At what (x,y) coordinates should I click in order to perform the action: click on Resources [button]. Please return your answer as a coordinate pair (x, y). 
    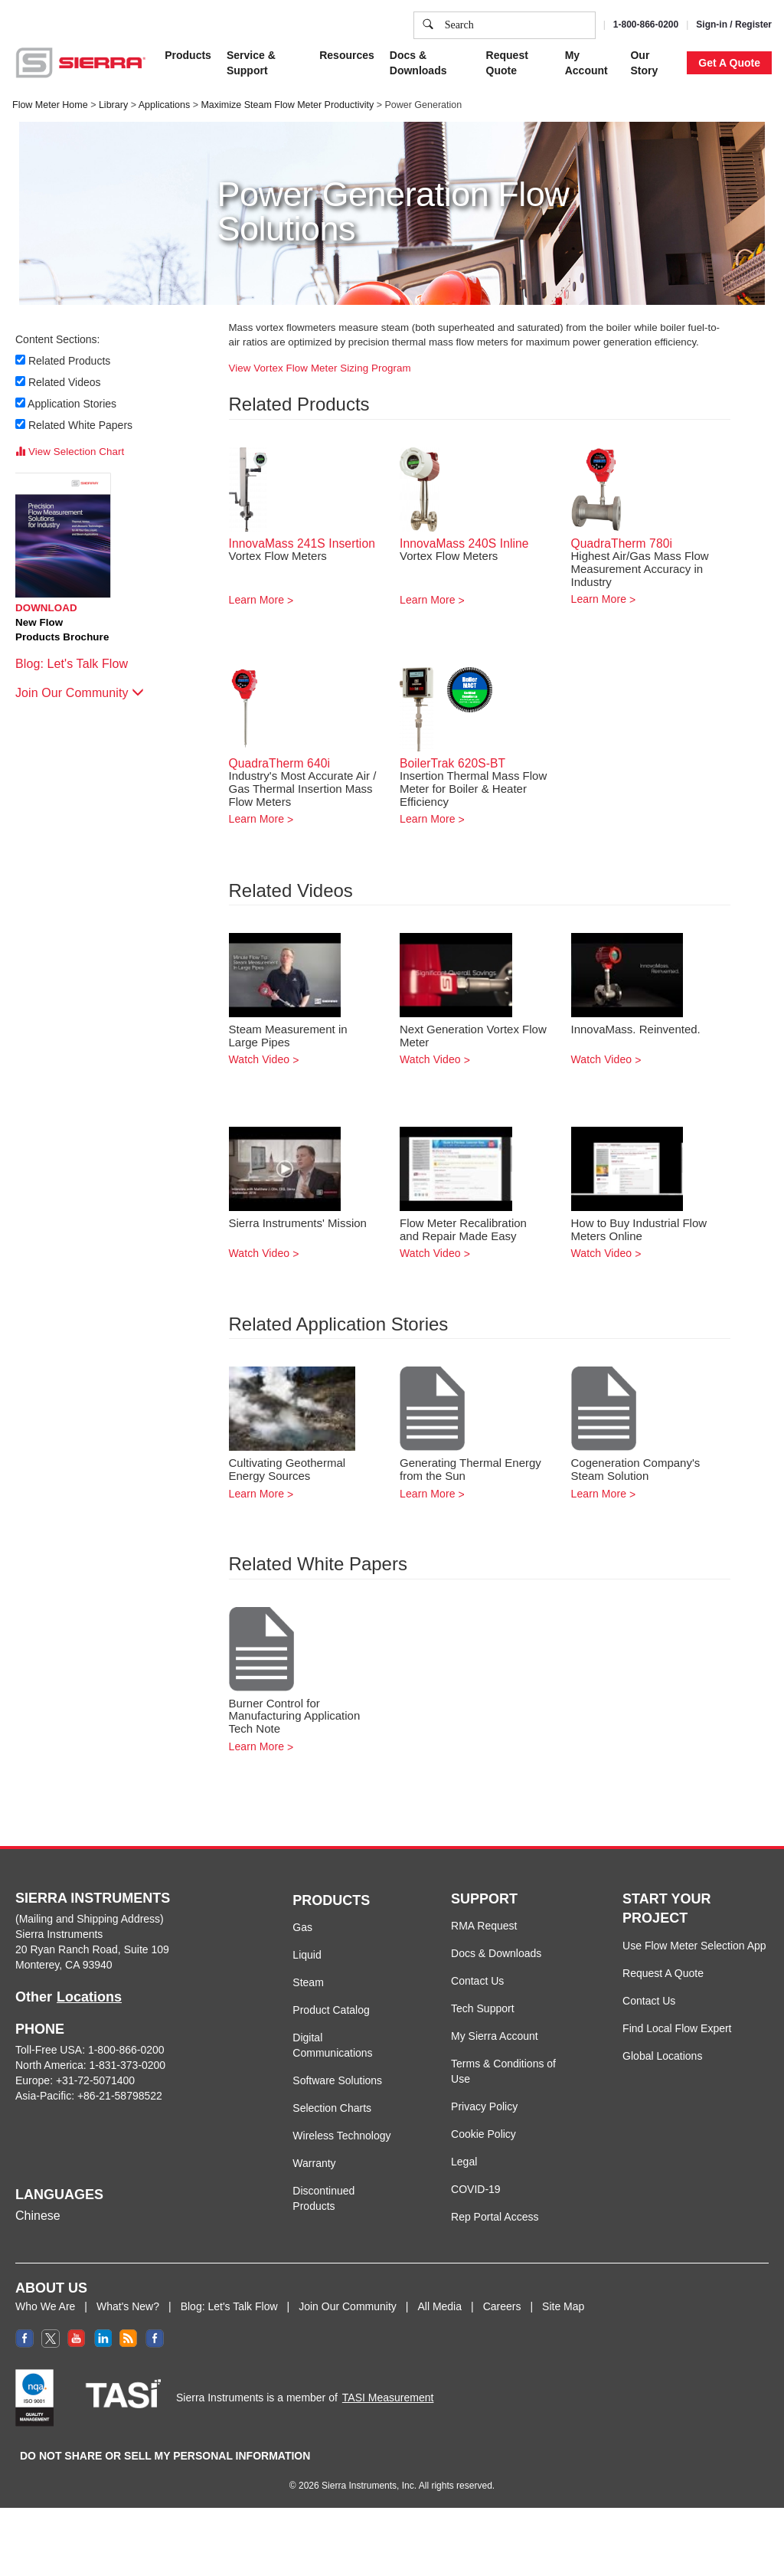
    Looking at the image, I should click on (346, 55).